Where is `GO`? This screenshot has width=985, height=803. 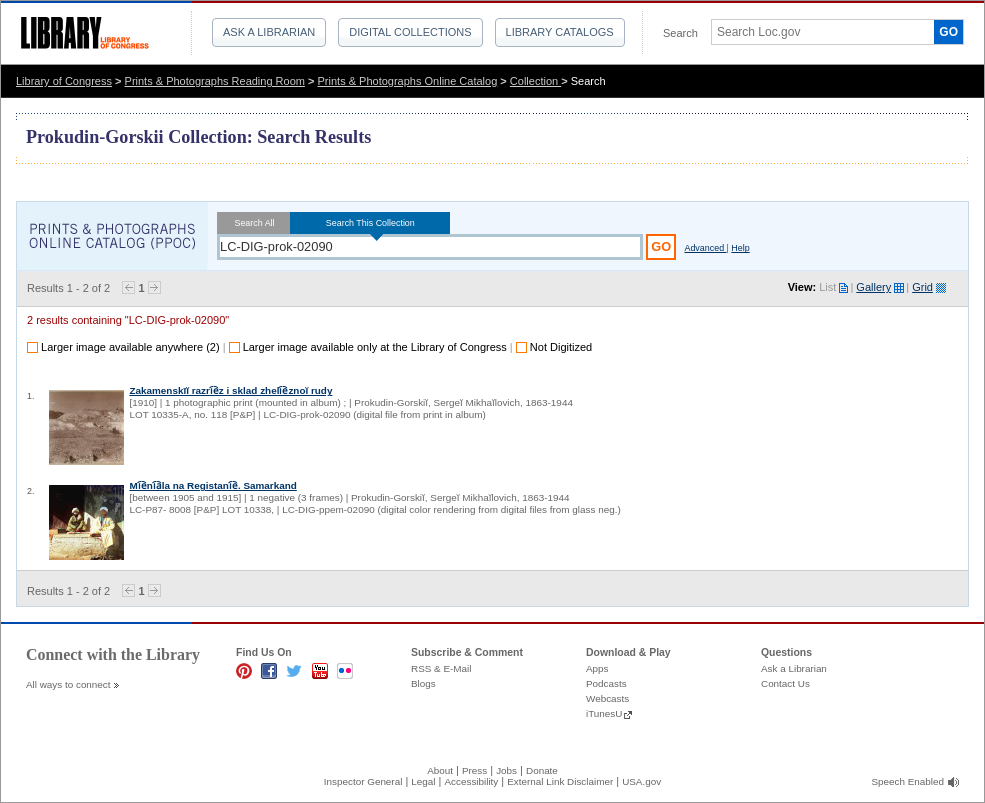 GO is located at coordinates (948, 32).